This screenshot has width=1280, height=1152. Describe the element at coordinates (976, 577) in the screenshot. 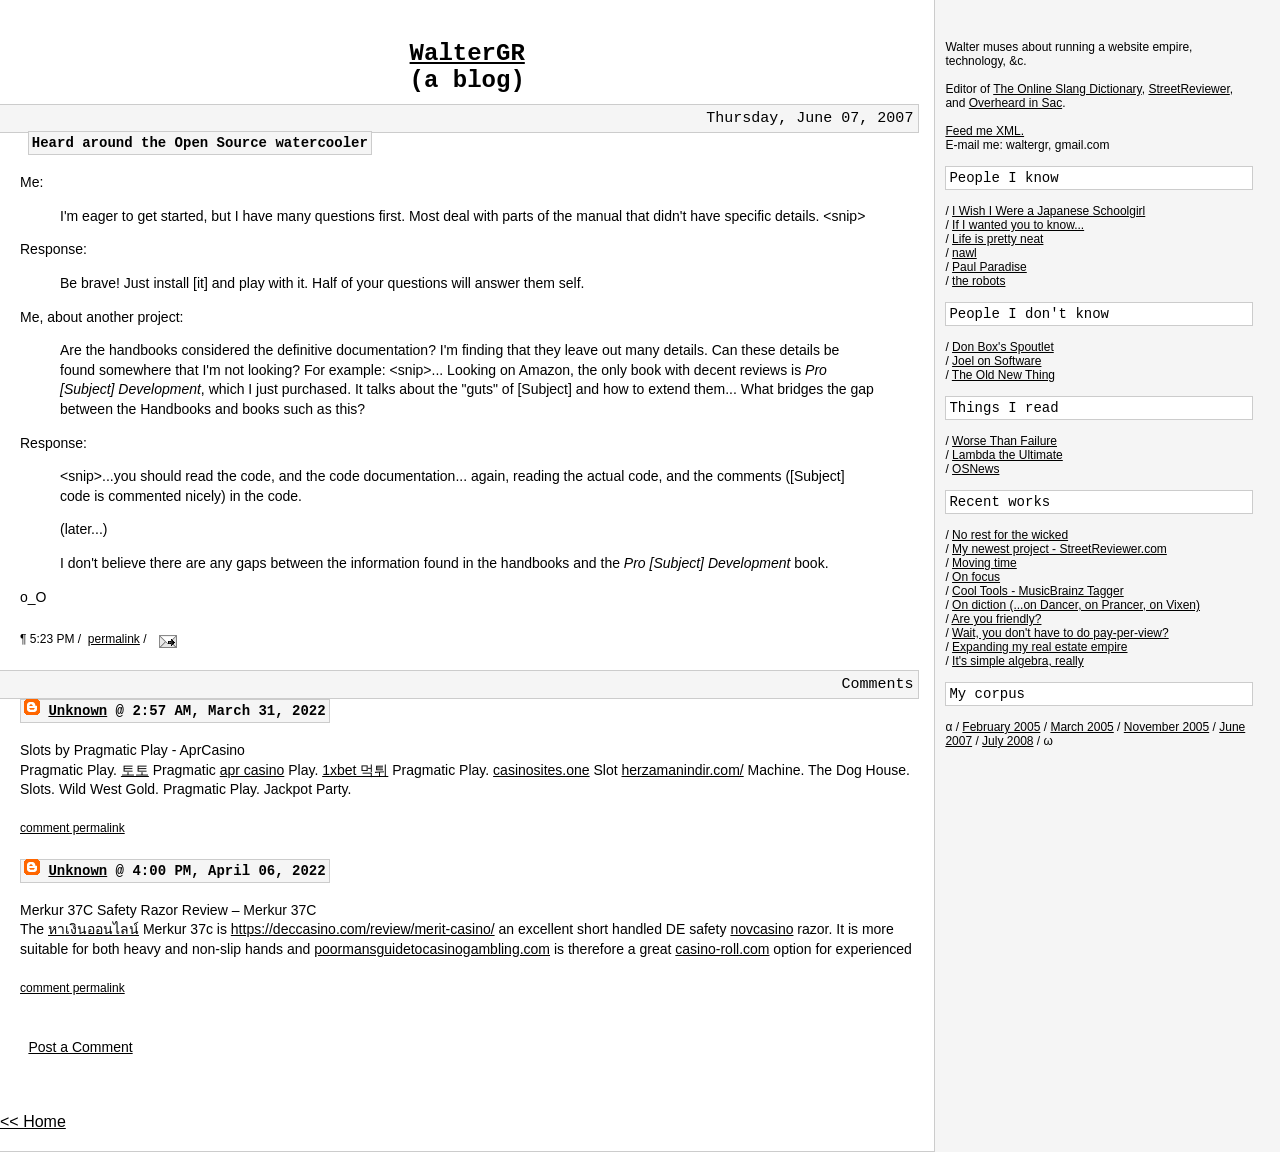

I see `On focus` at that location.